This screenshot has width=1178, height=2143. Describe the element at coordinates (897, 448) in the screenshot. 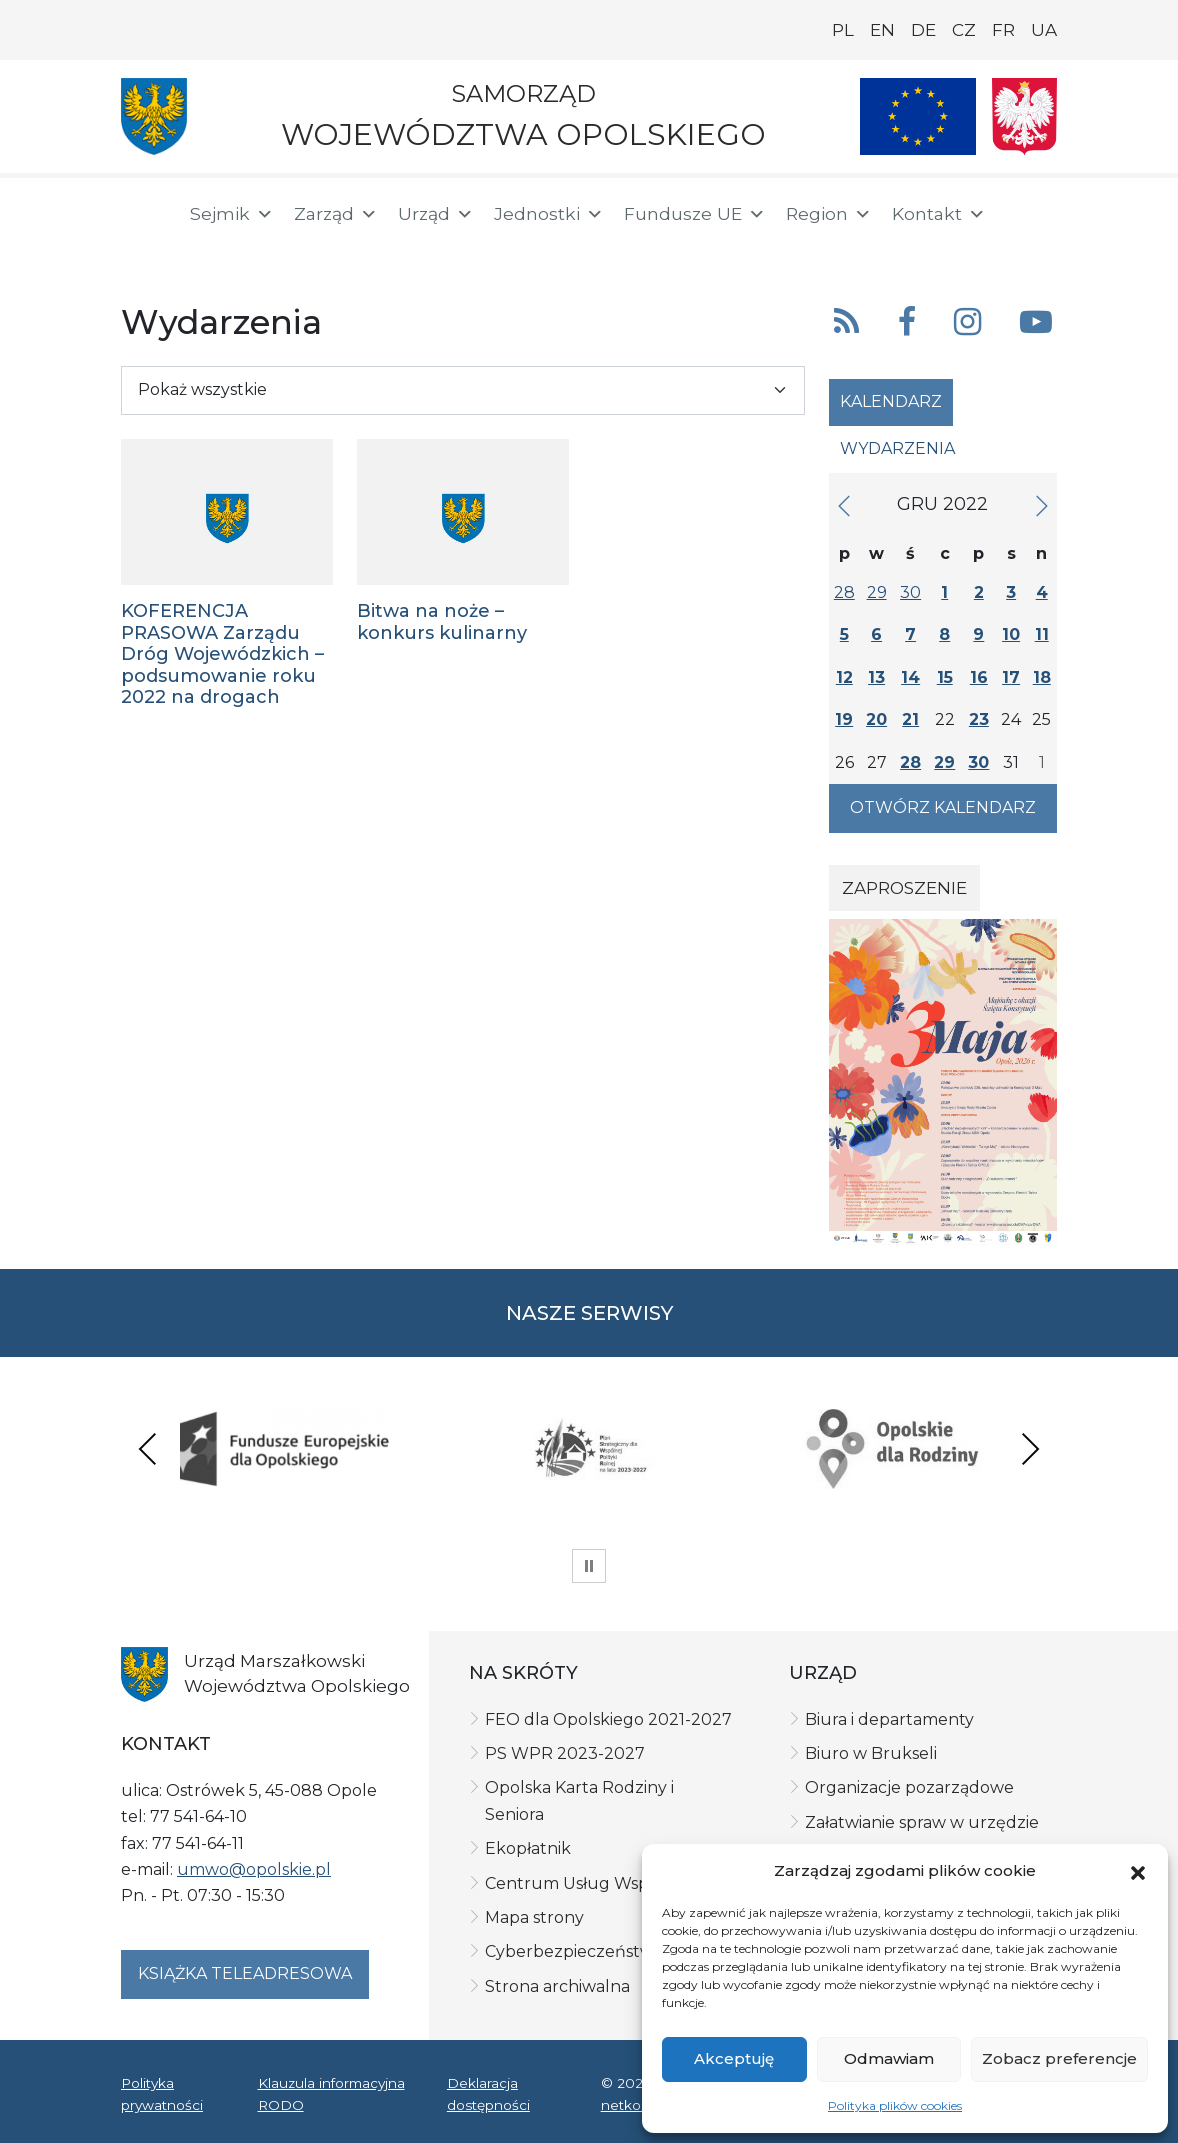

I see `Wydarzenia [tab]` at that location.